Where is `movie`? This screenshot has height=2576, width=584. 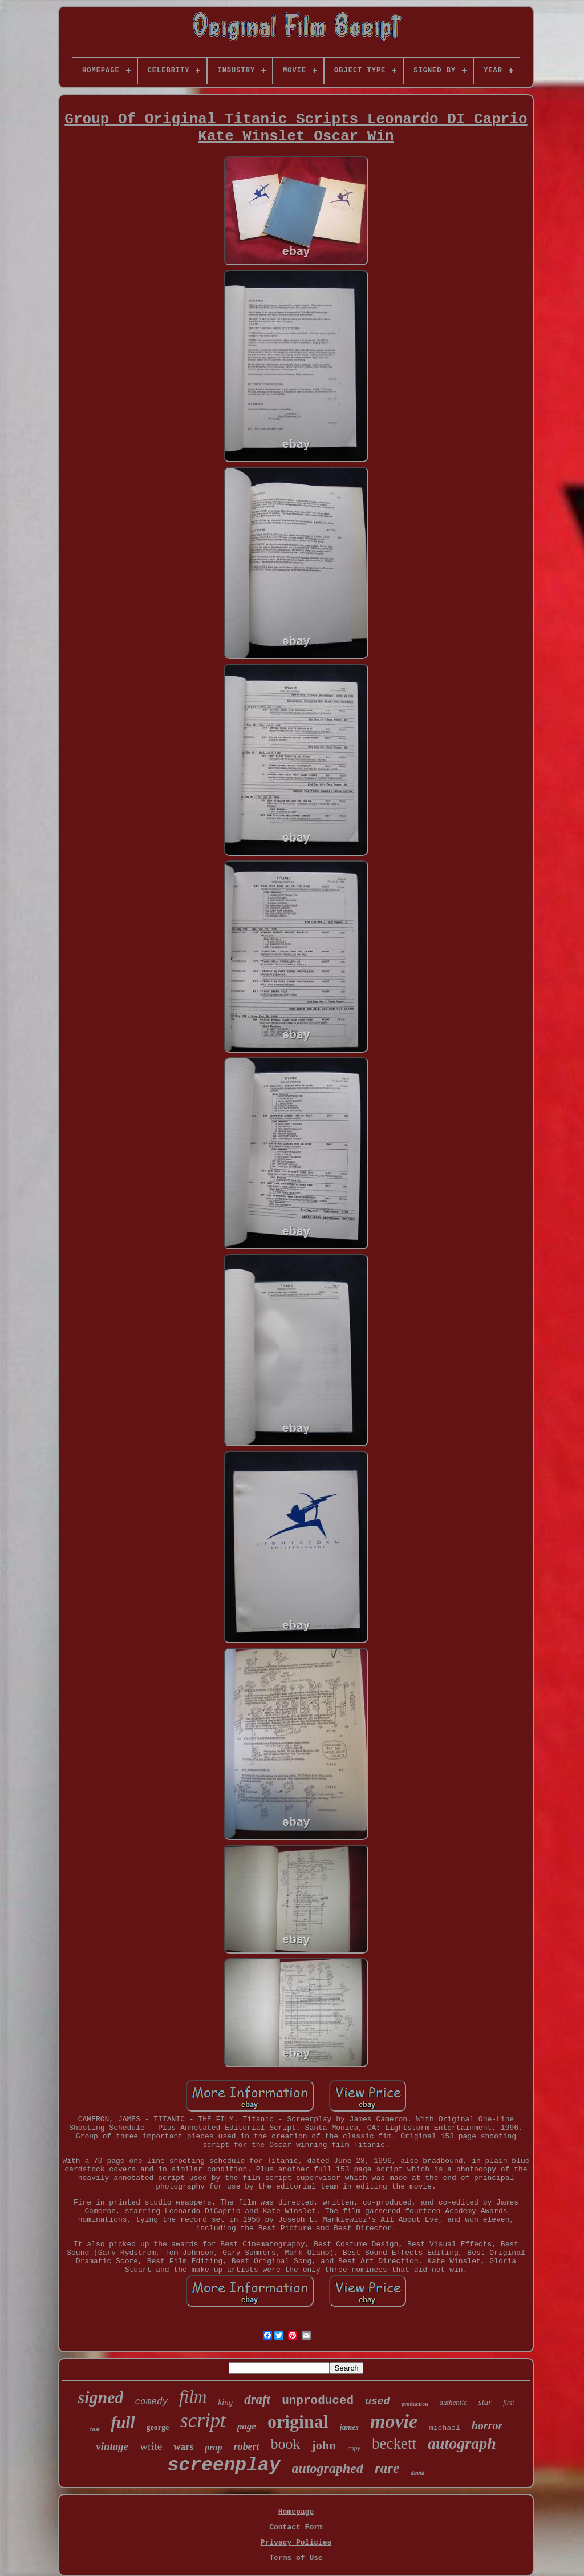
movie is located at coordinates (393, 2421).